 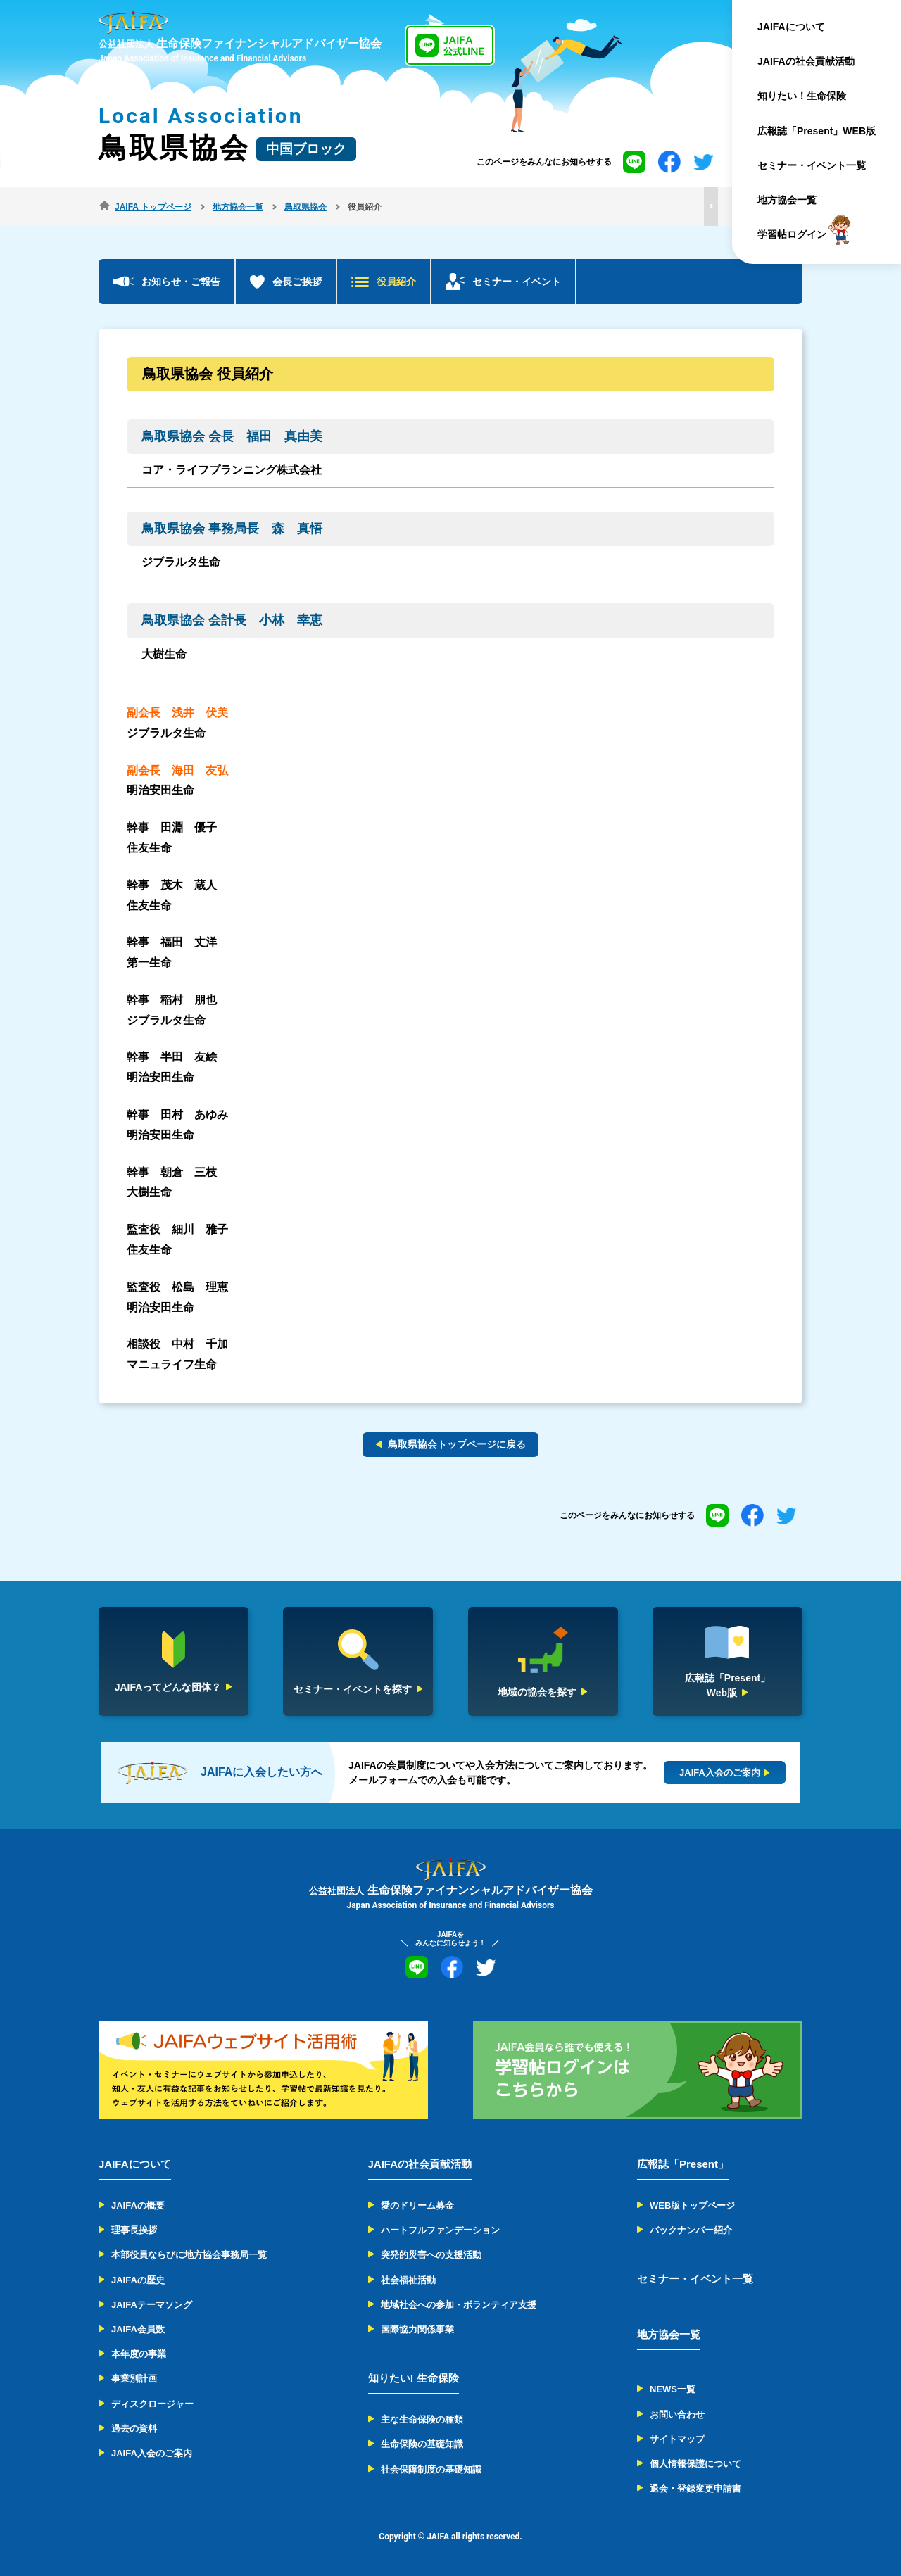 I want to click on 役員紹介, so click(x=396, y=281).